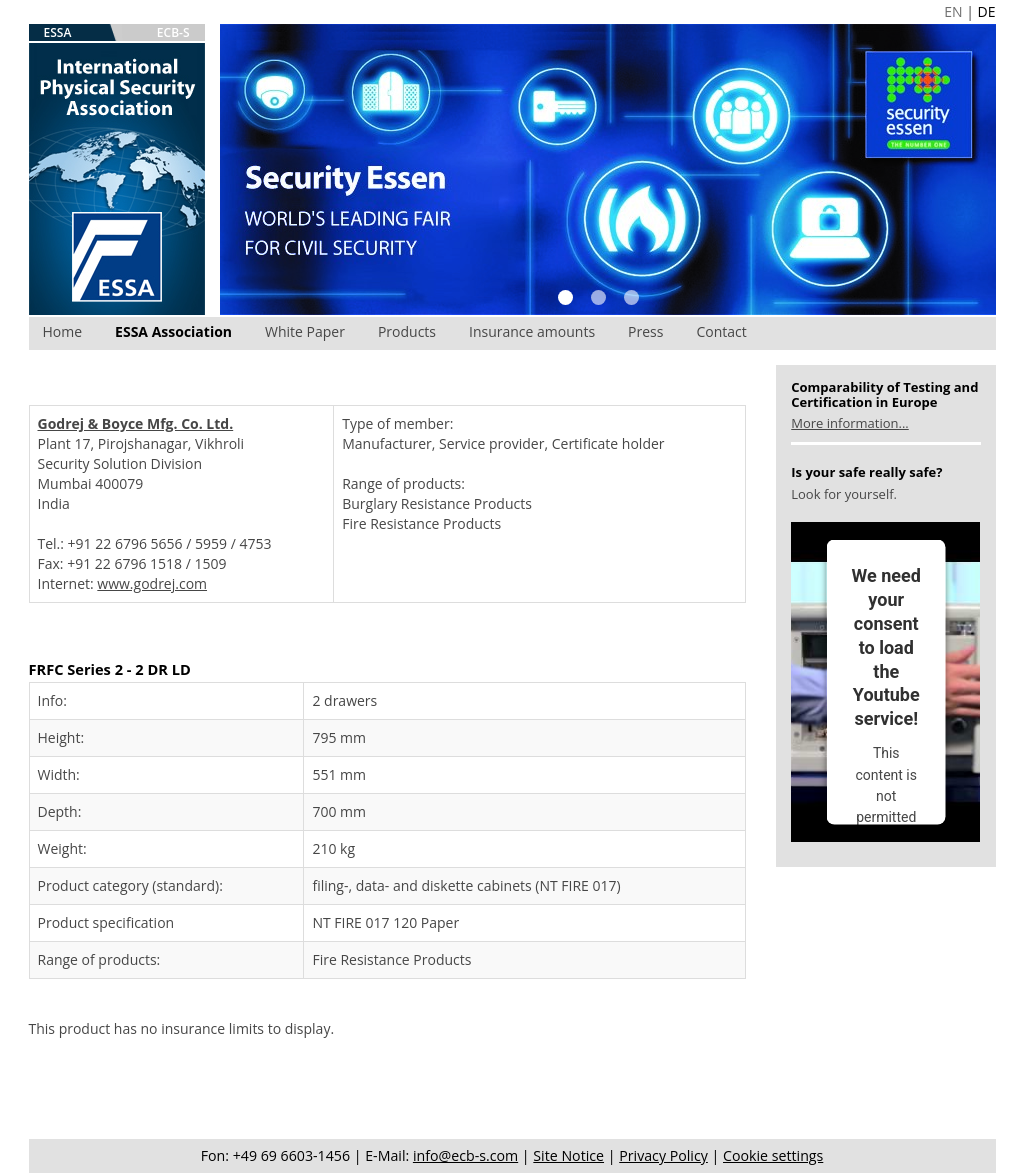 This screenshot has width=1024, height=1173. Describe the element at coordinates (663, 1155) in the screenshot. I see `Privacy Policy` at that location.